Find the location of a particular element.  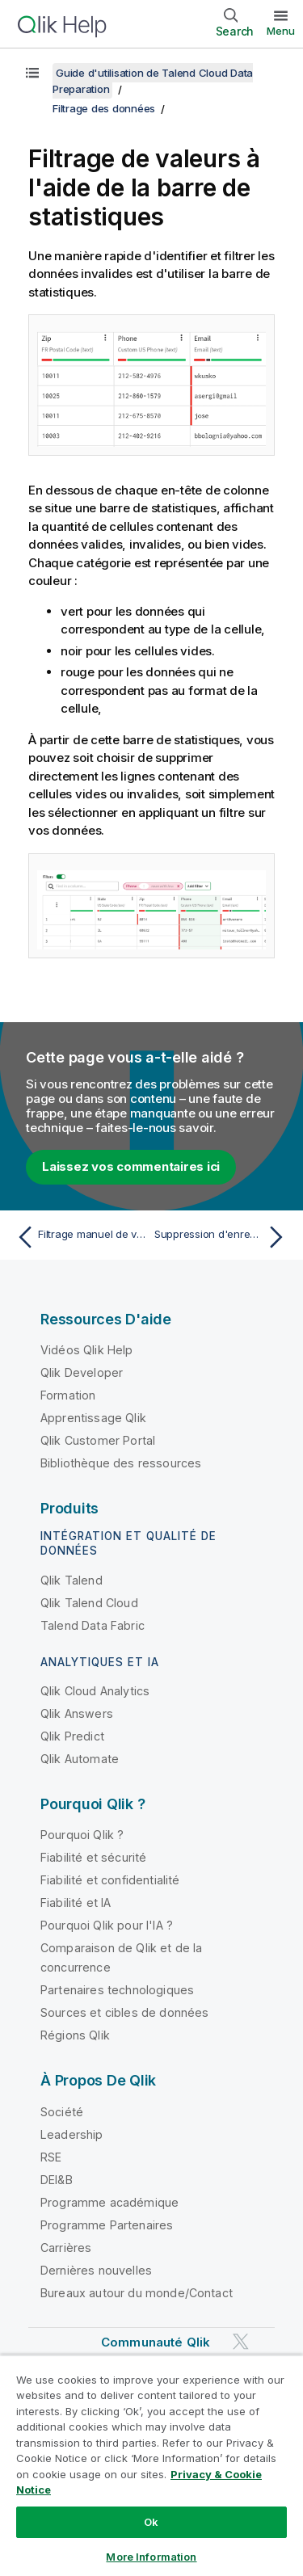

[region] is located at coordinates (151, 2465).